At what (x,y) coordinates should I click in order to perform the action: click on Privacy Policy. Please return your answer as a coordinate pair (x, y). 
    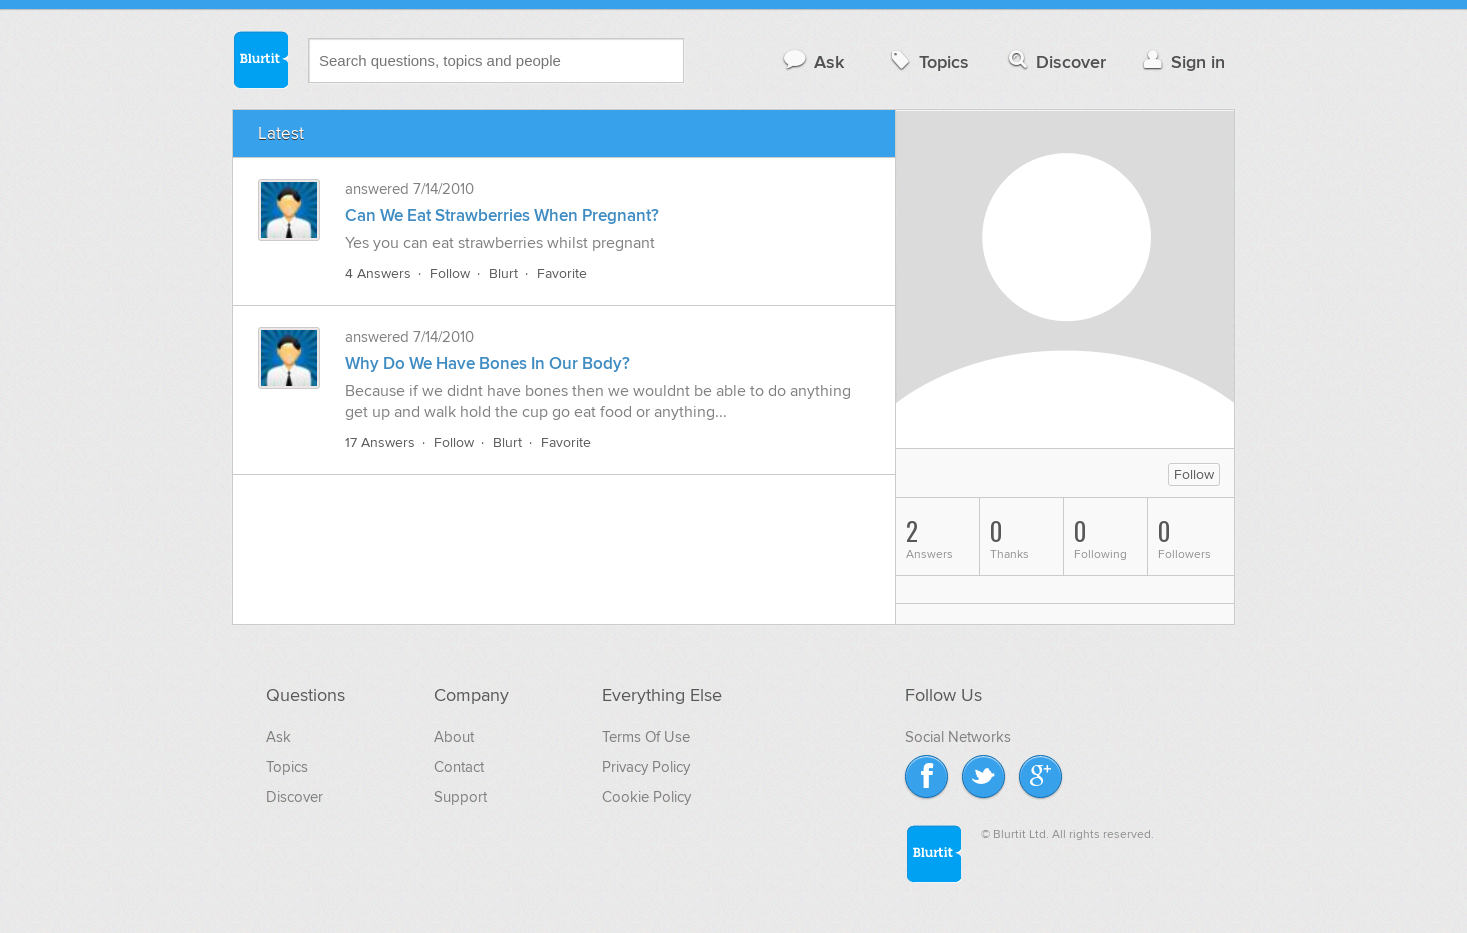
    Looking at the image, I should click on (646, 767).